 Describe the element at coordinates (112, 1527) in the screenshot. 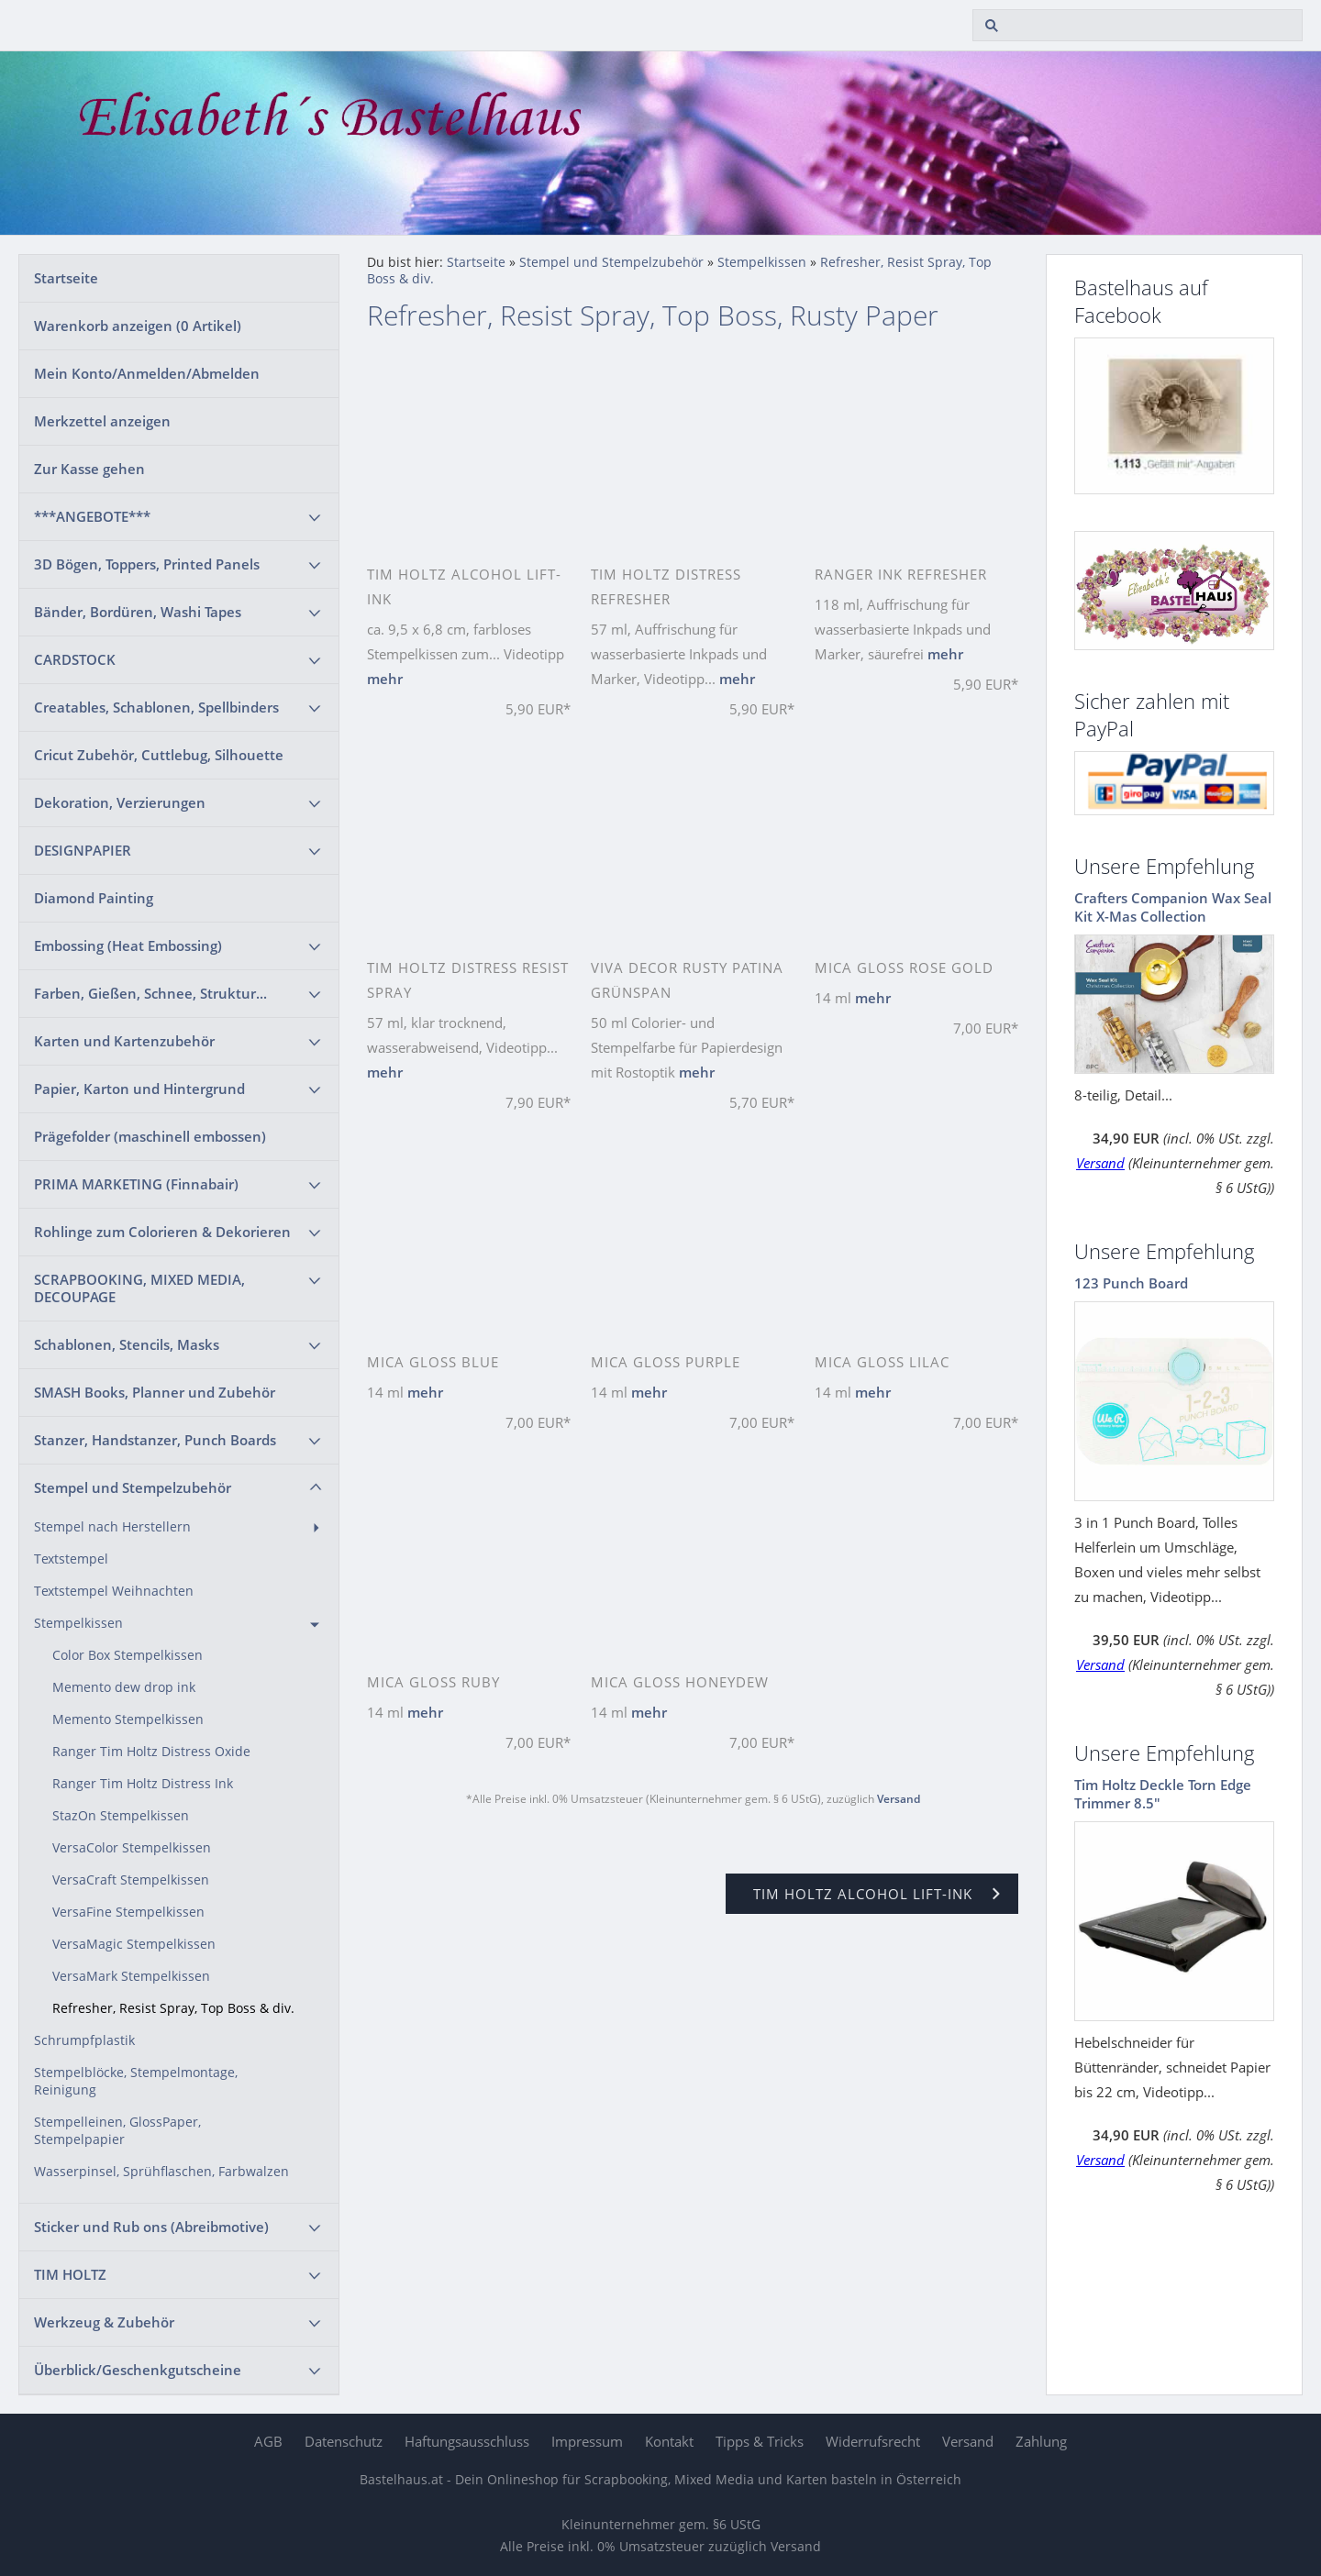

I see `Stempel nach Herstellern` at that location.